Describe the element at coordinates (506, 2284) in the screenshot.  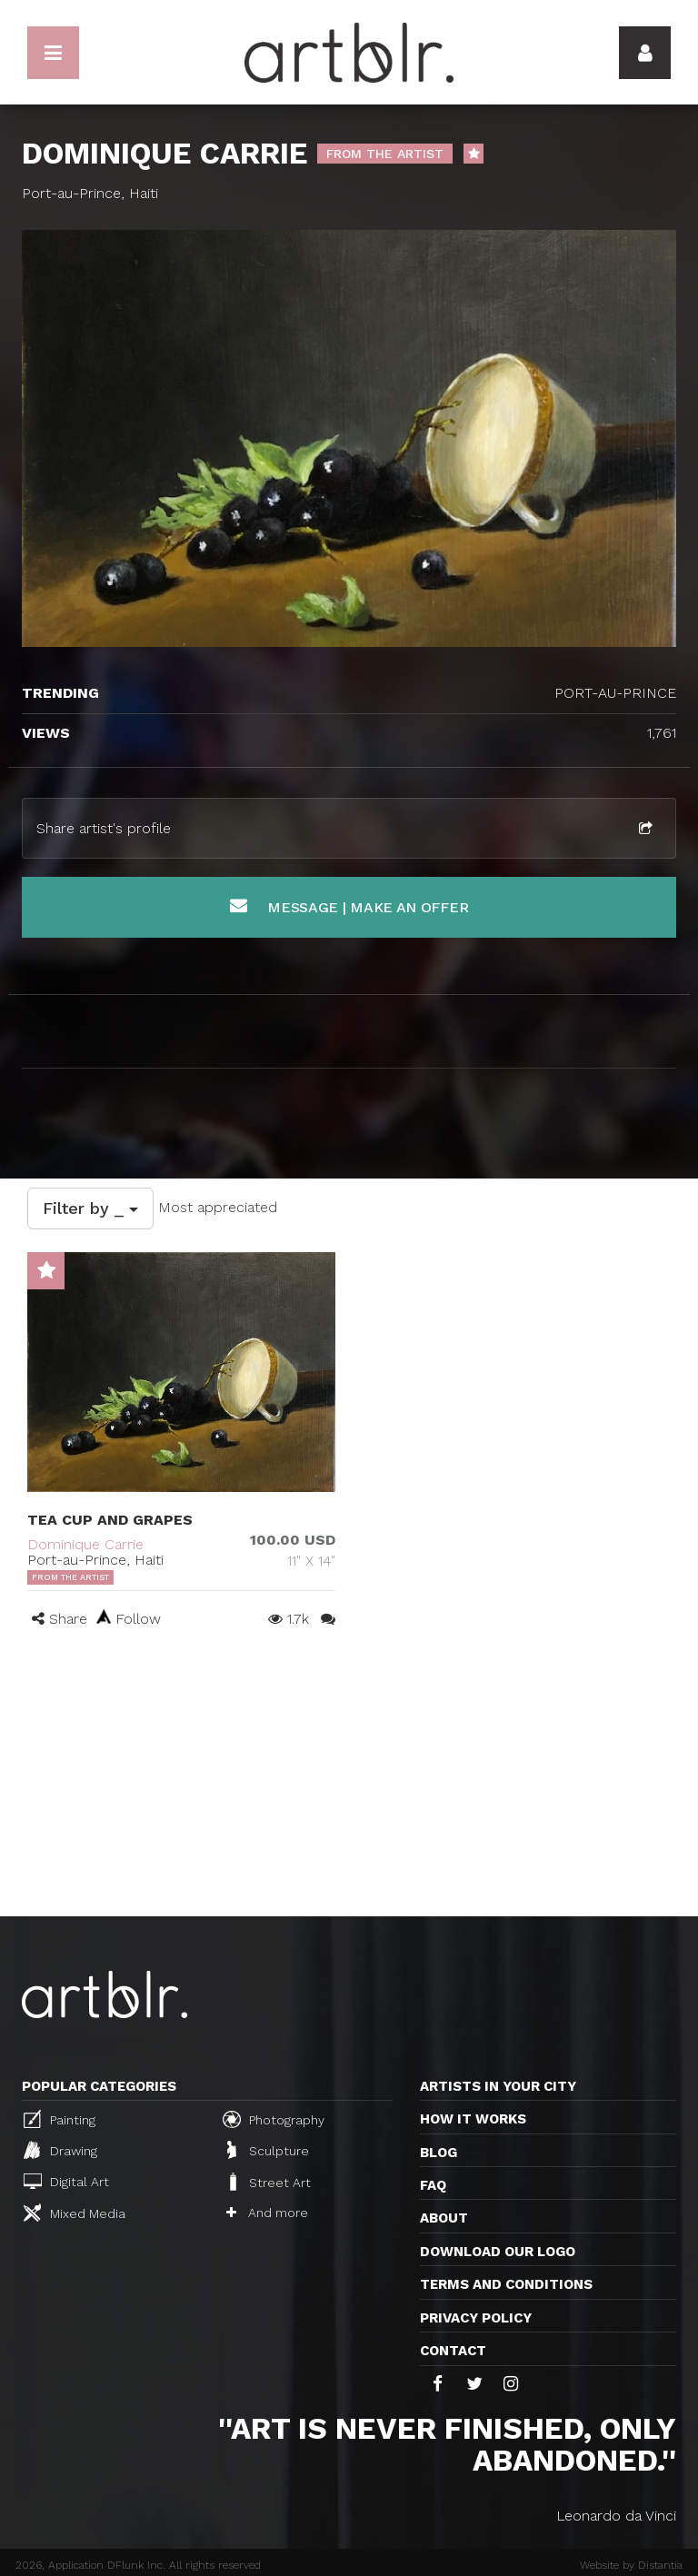
I see `TERMS AND CONDITIONS` at that location.